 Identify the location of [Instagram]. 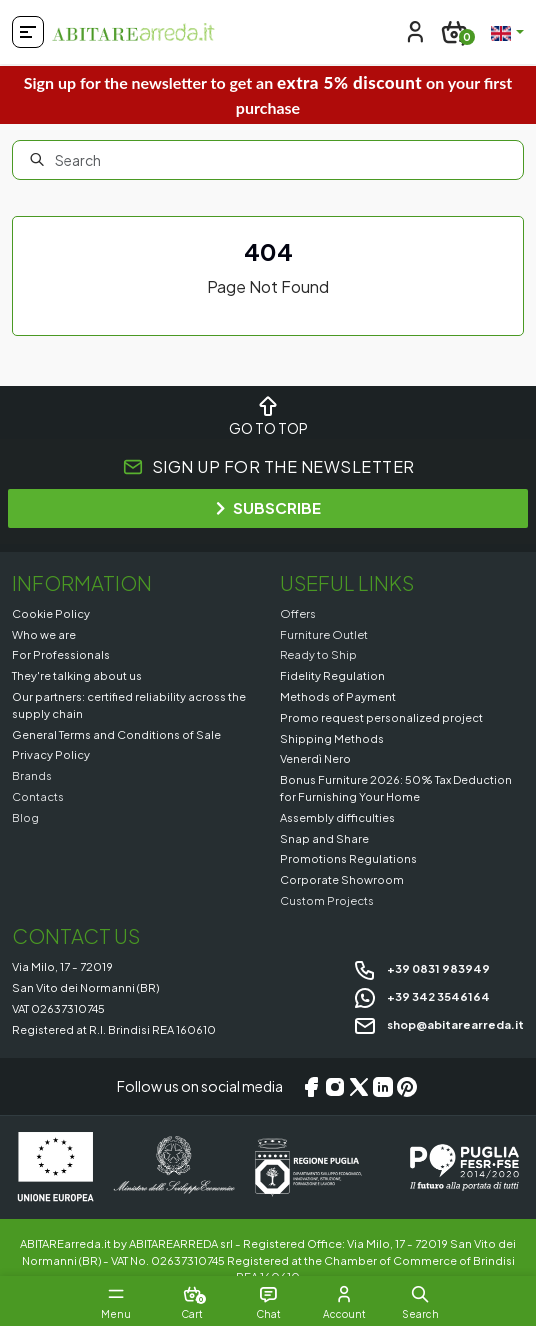
(335, 1087).